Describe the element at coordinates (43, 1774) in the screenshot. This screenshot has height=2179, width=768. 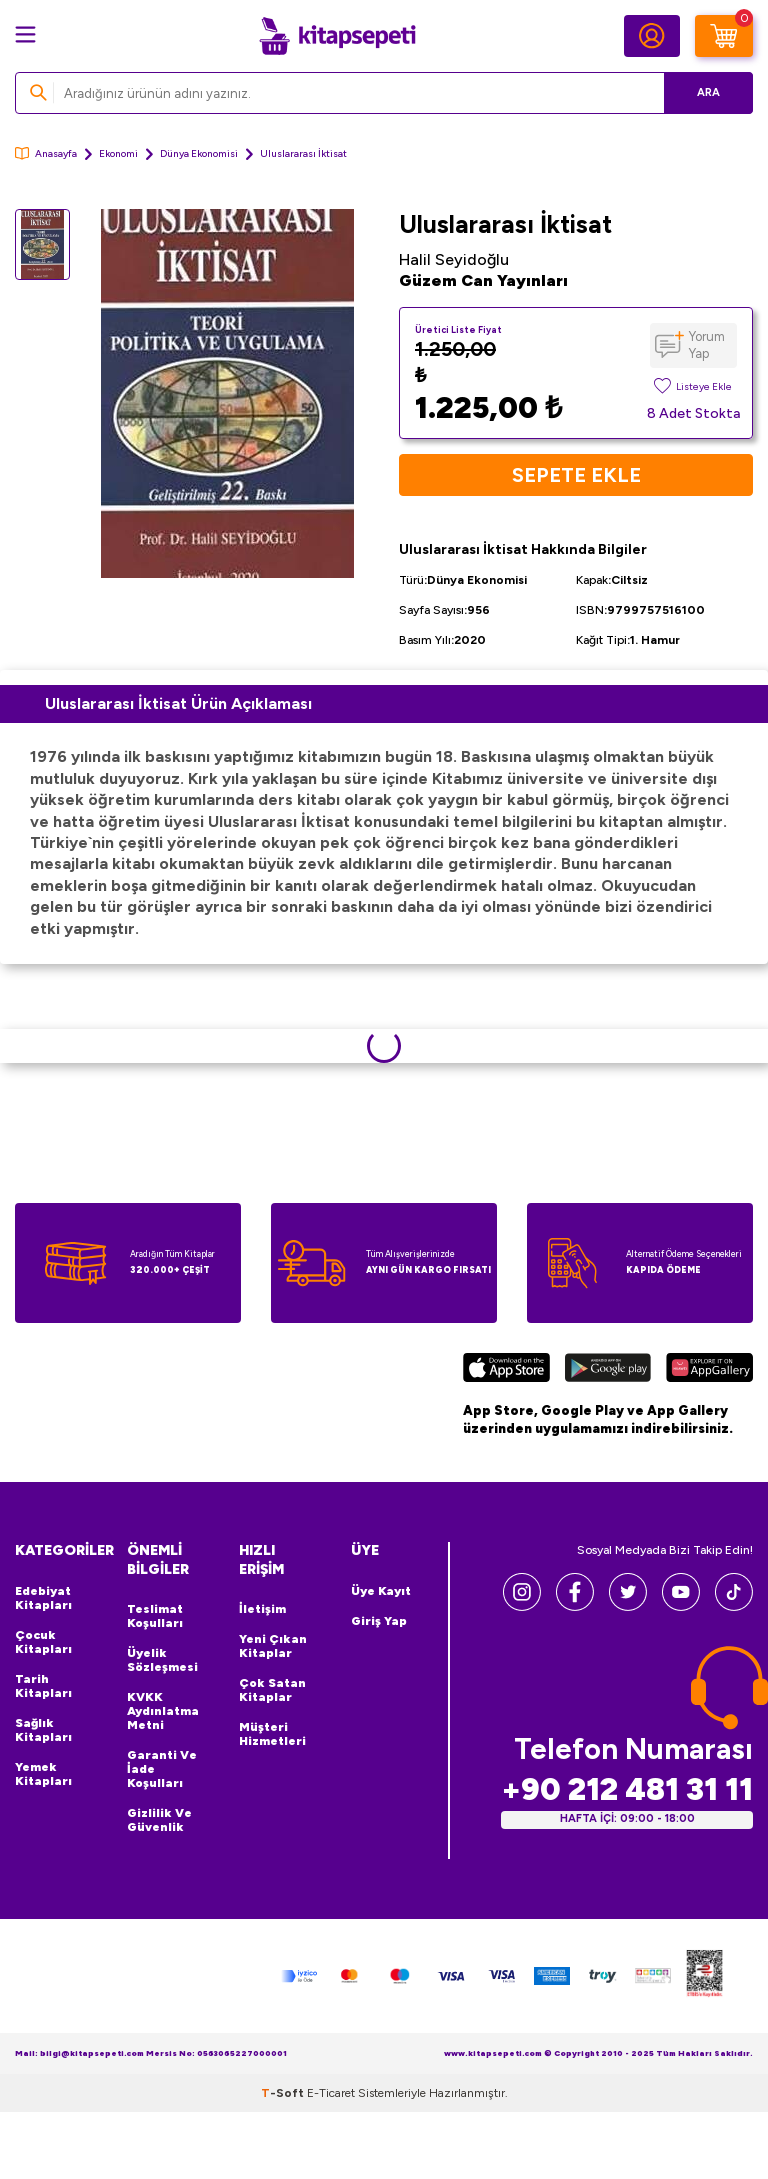
I see `Yemek Kitapları` at that location.